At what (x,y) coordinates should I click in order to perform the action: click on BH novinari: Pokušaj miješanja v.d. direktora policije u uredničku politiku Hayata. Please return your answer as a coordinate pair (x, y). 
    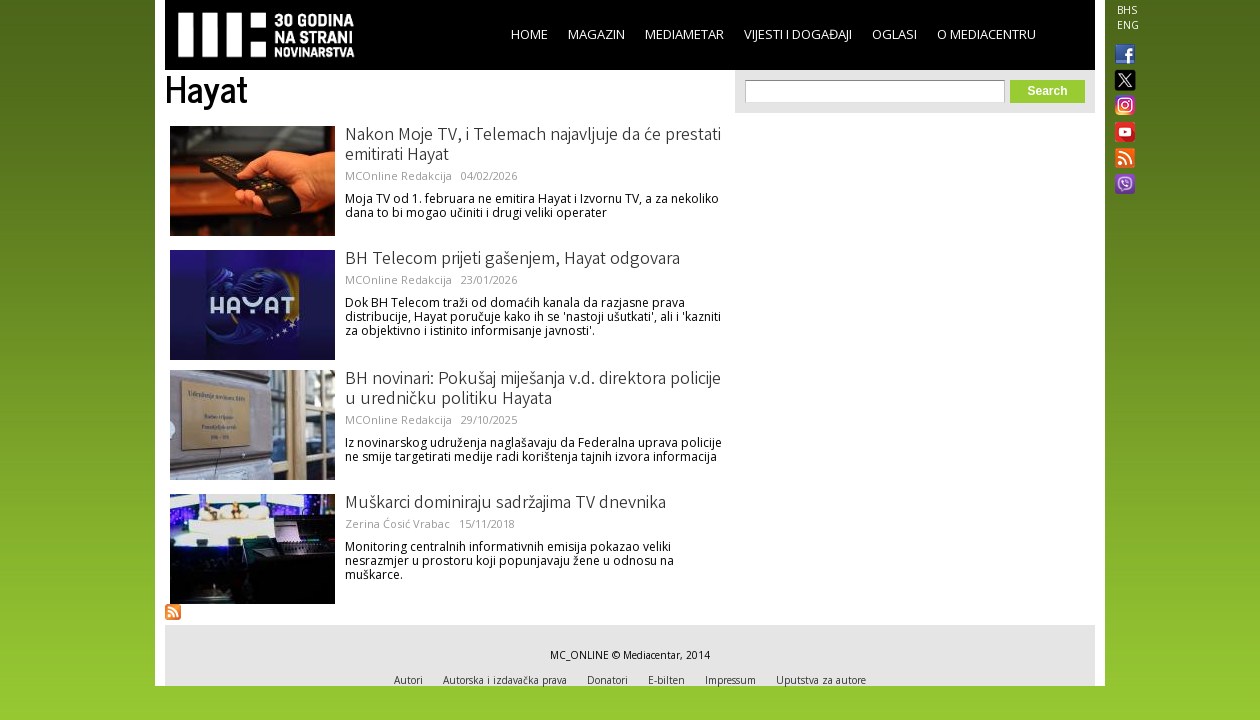
    Looking at the image, I should click on (533, 390).